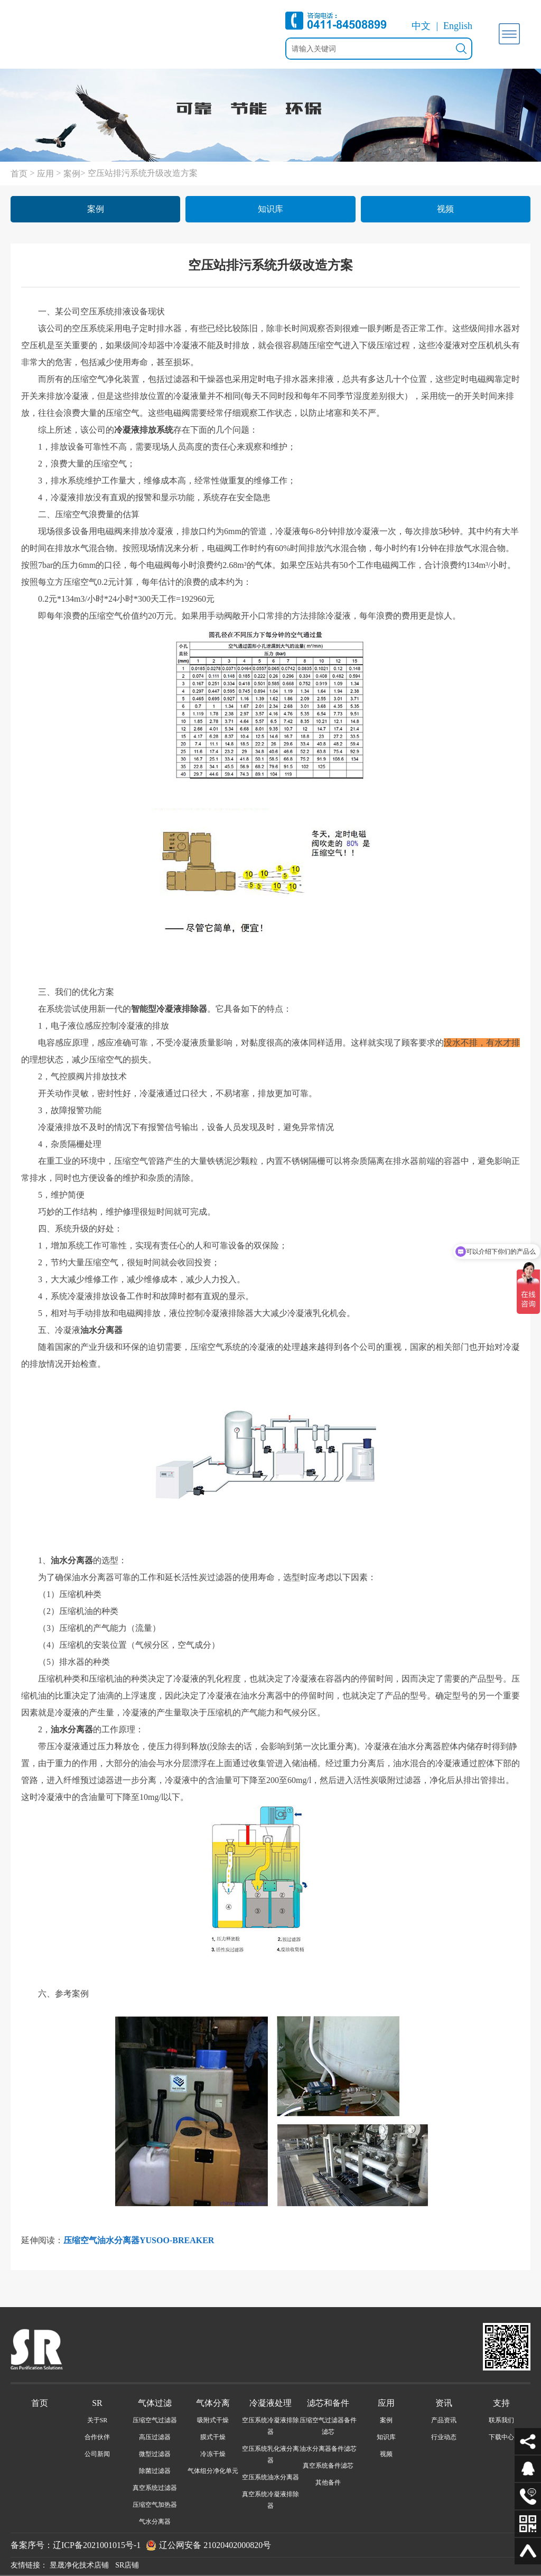 This screenshot has height=2576, width=541. I want to click on 气体过滤, so click(155, 2402).